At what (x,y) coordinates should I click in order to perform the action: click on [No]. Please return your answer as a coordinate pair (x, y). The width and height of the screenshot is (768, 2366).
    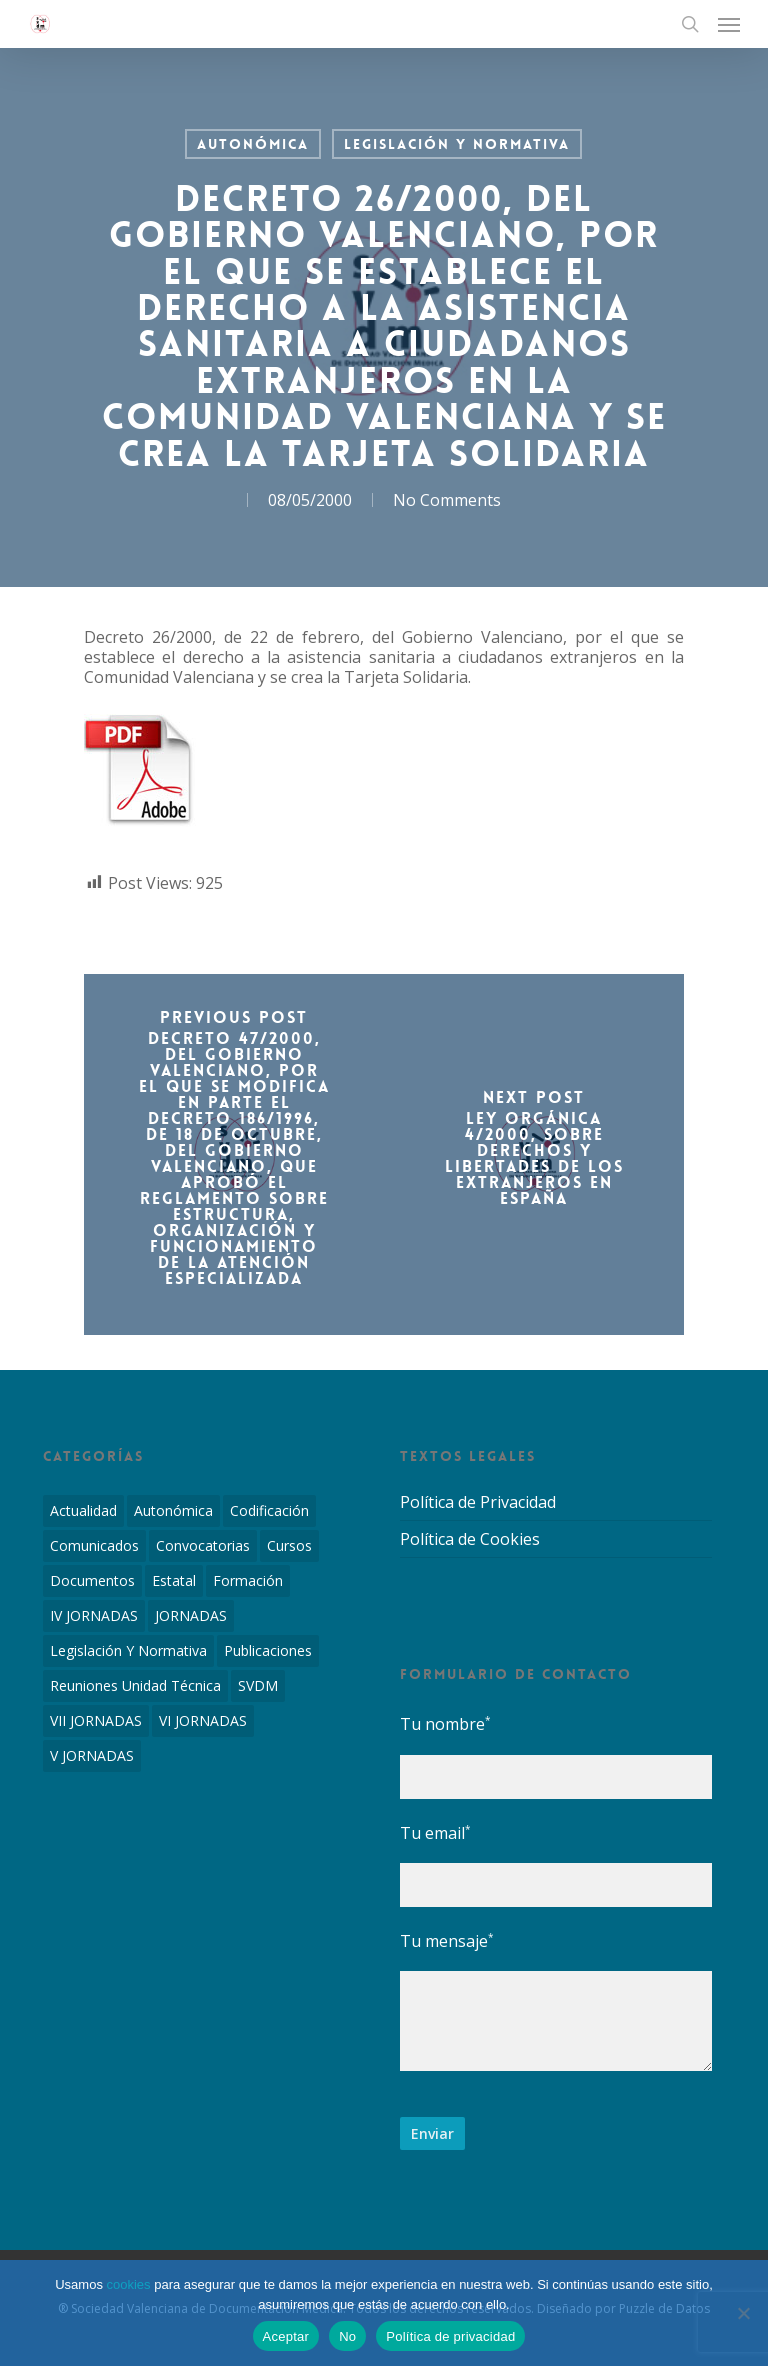
    Looking at the image, I should click on (743, 2313).